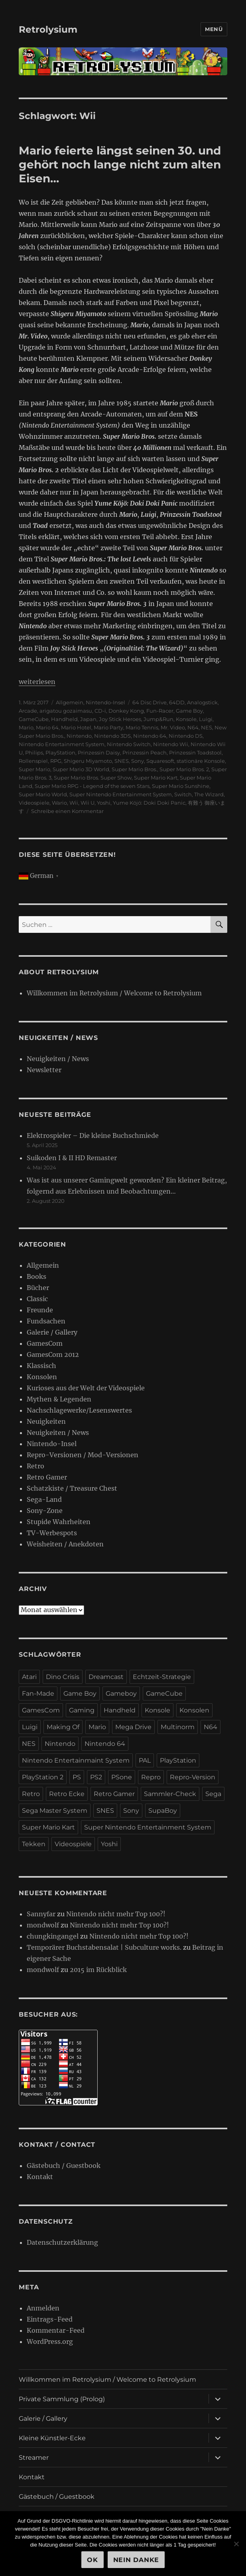 This screenshot has width=246, height=2576. What do you see at coordinates (115, 1914) in the screenshot?
I see `Nintendo nicht mehr Top 100?!` at bounding box center [115, 1914].